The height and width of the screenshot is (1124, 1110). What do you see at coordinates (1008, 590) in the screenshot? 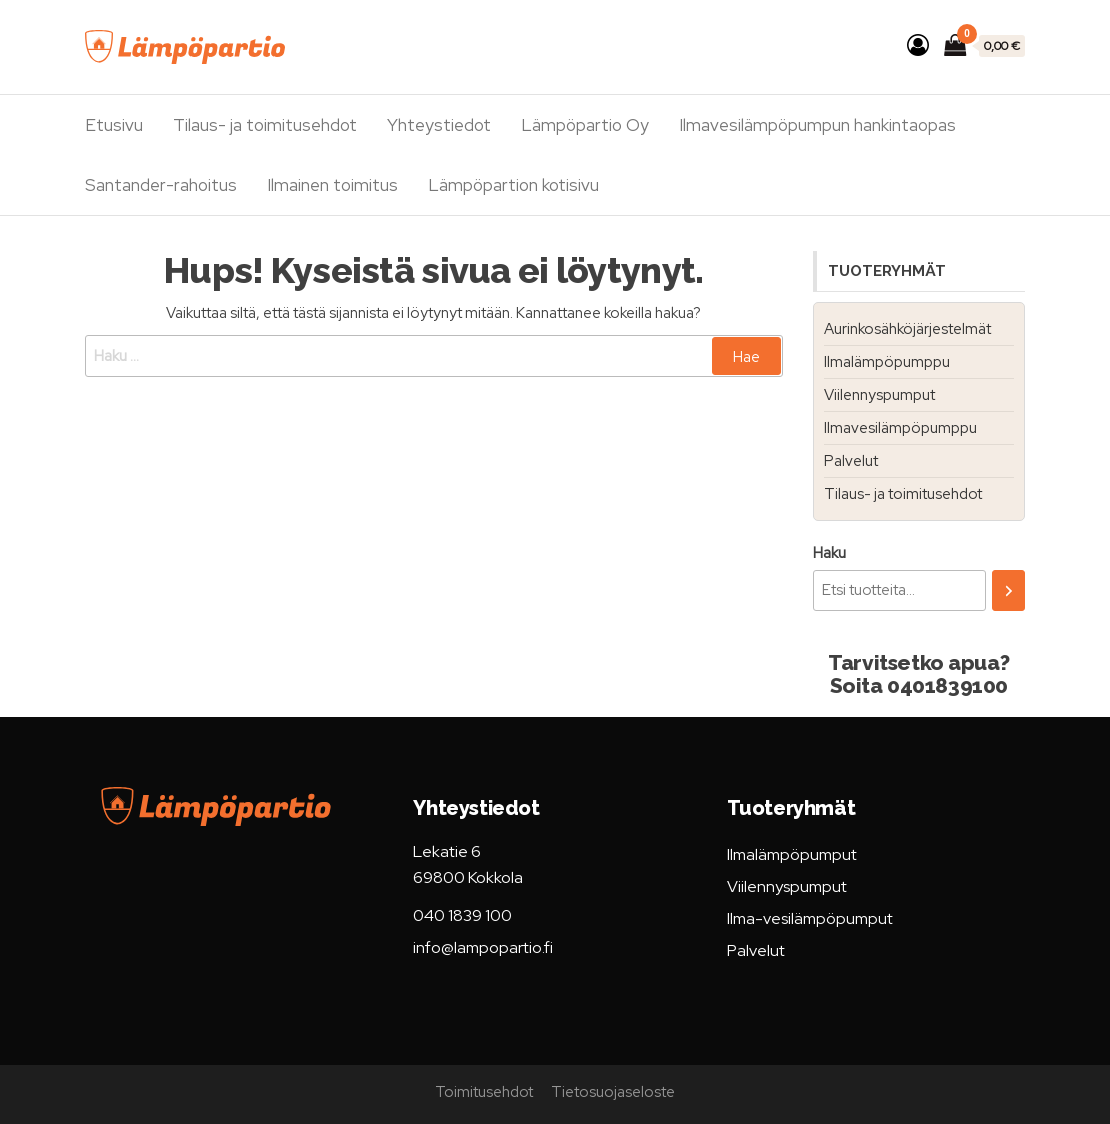
I see `[Haku]` at bounding box center [1008, 590].